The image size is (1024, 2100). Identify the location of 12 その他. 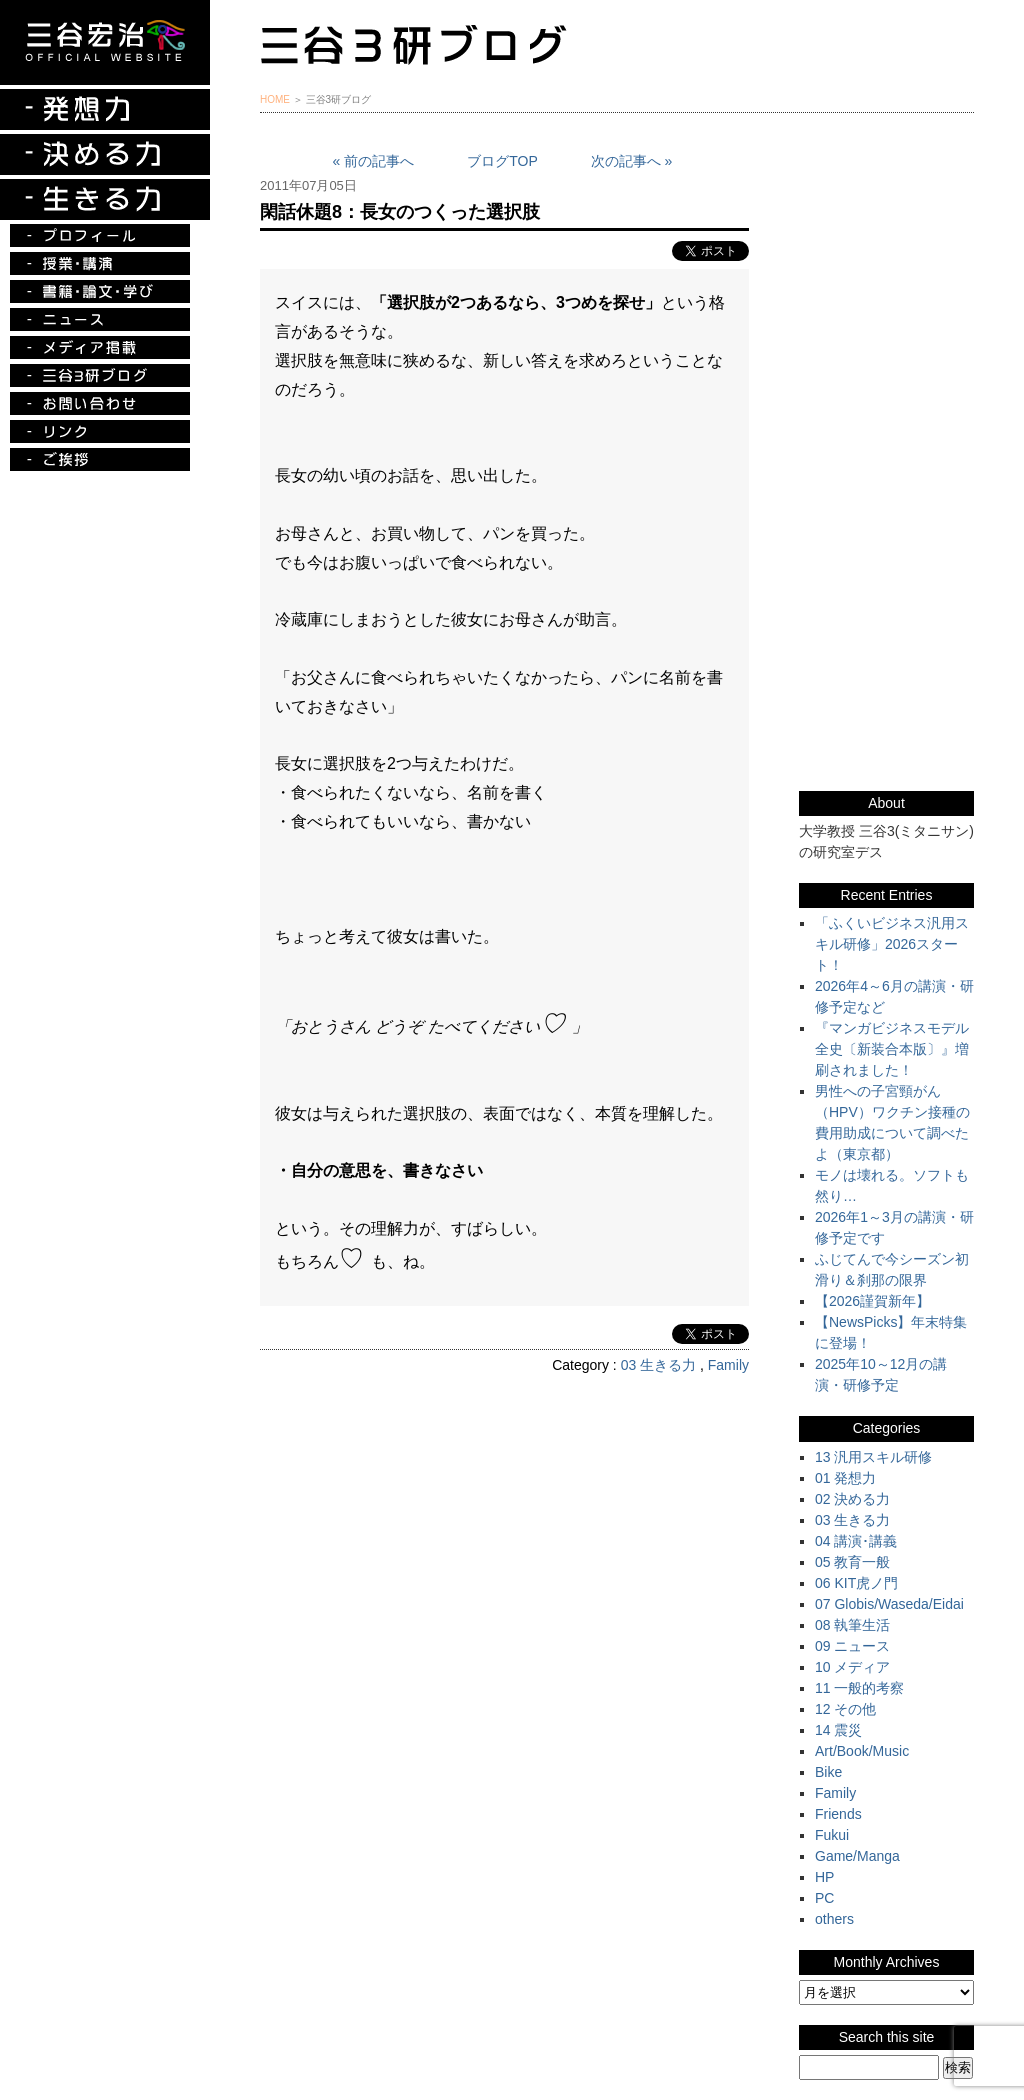
(845, 1709).